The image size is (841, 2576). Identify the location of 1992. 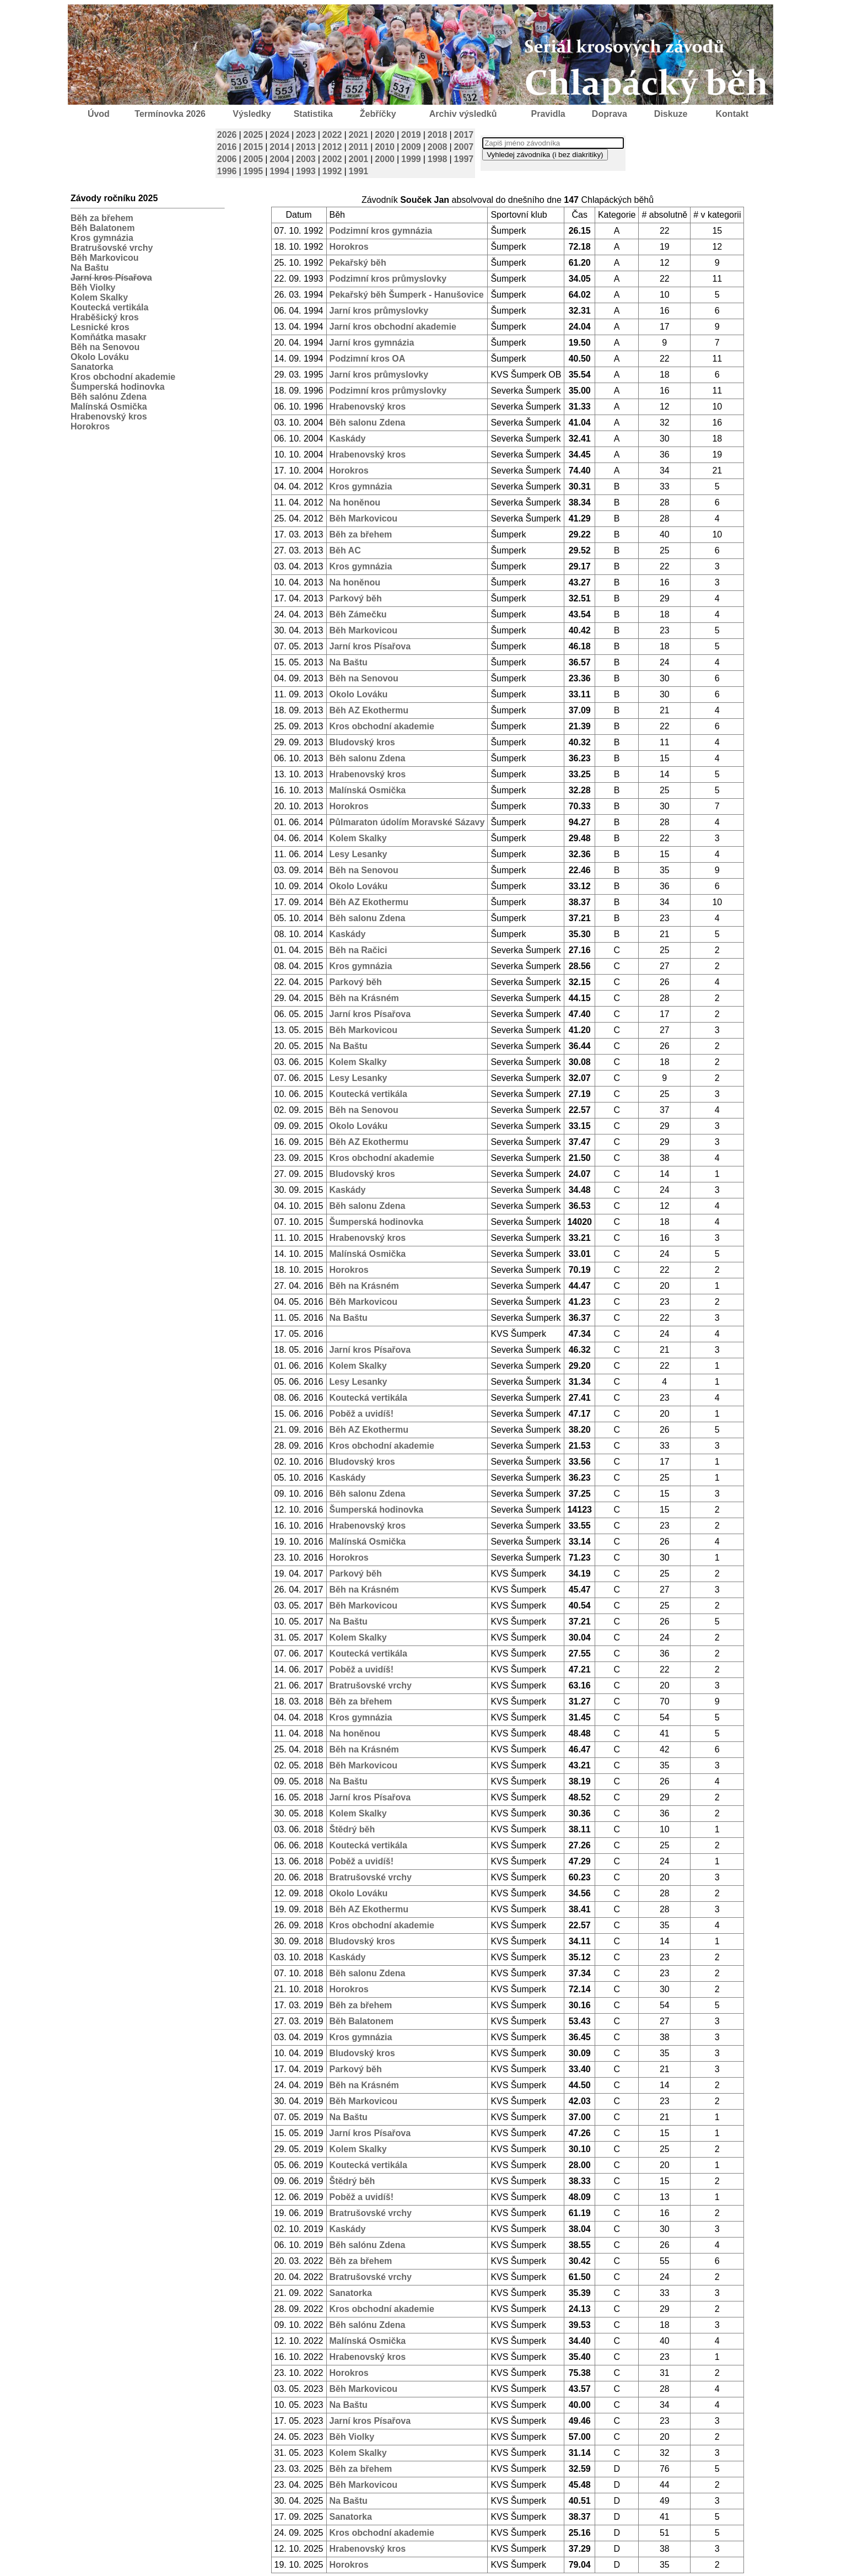
(332, 171).